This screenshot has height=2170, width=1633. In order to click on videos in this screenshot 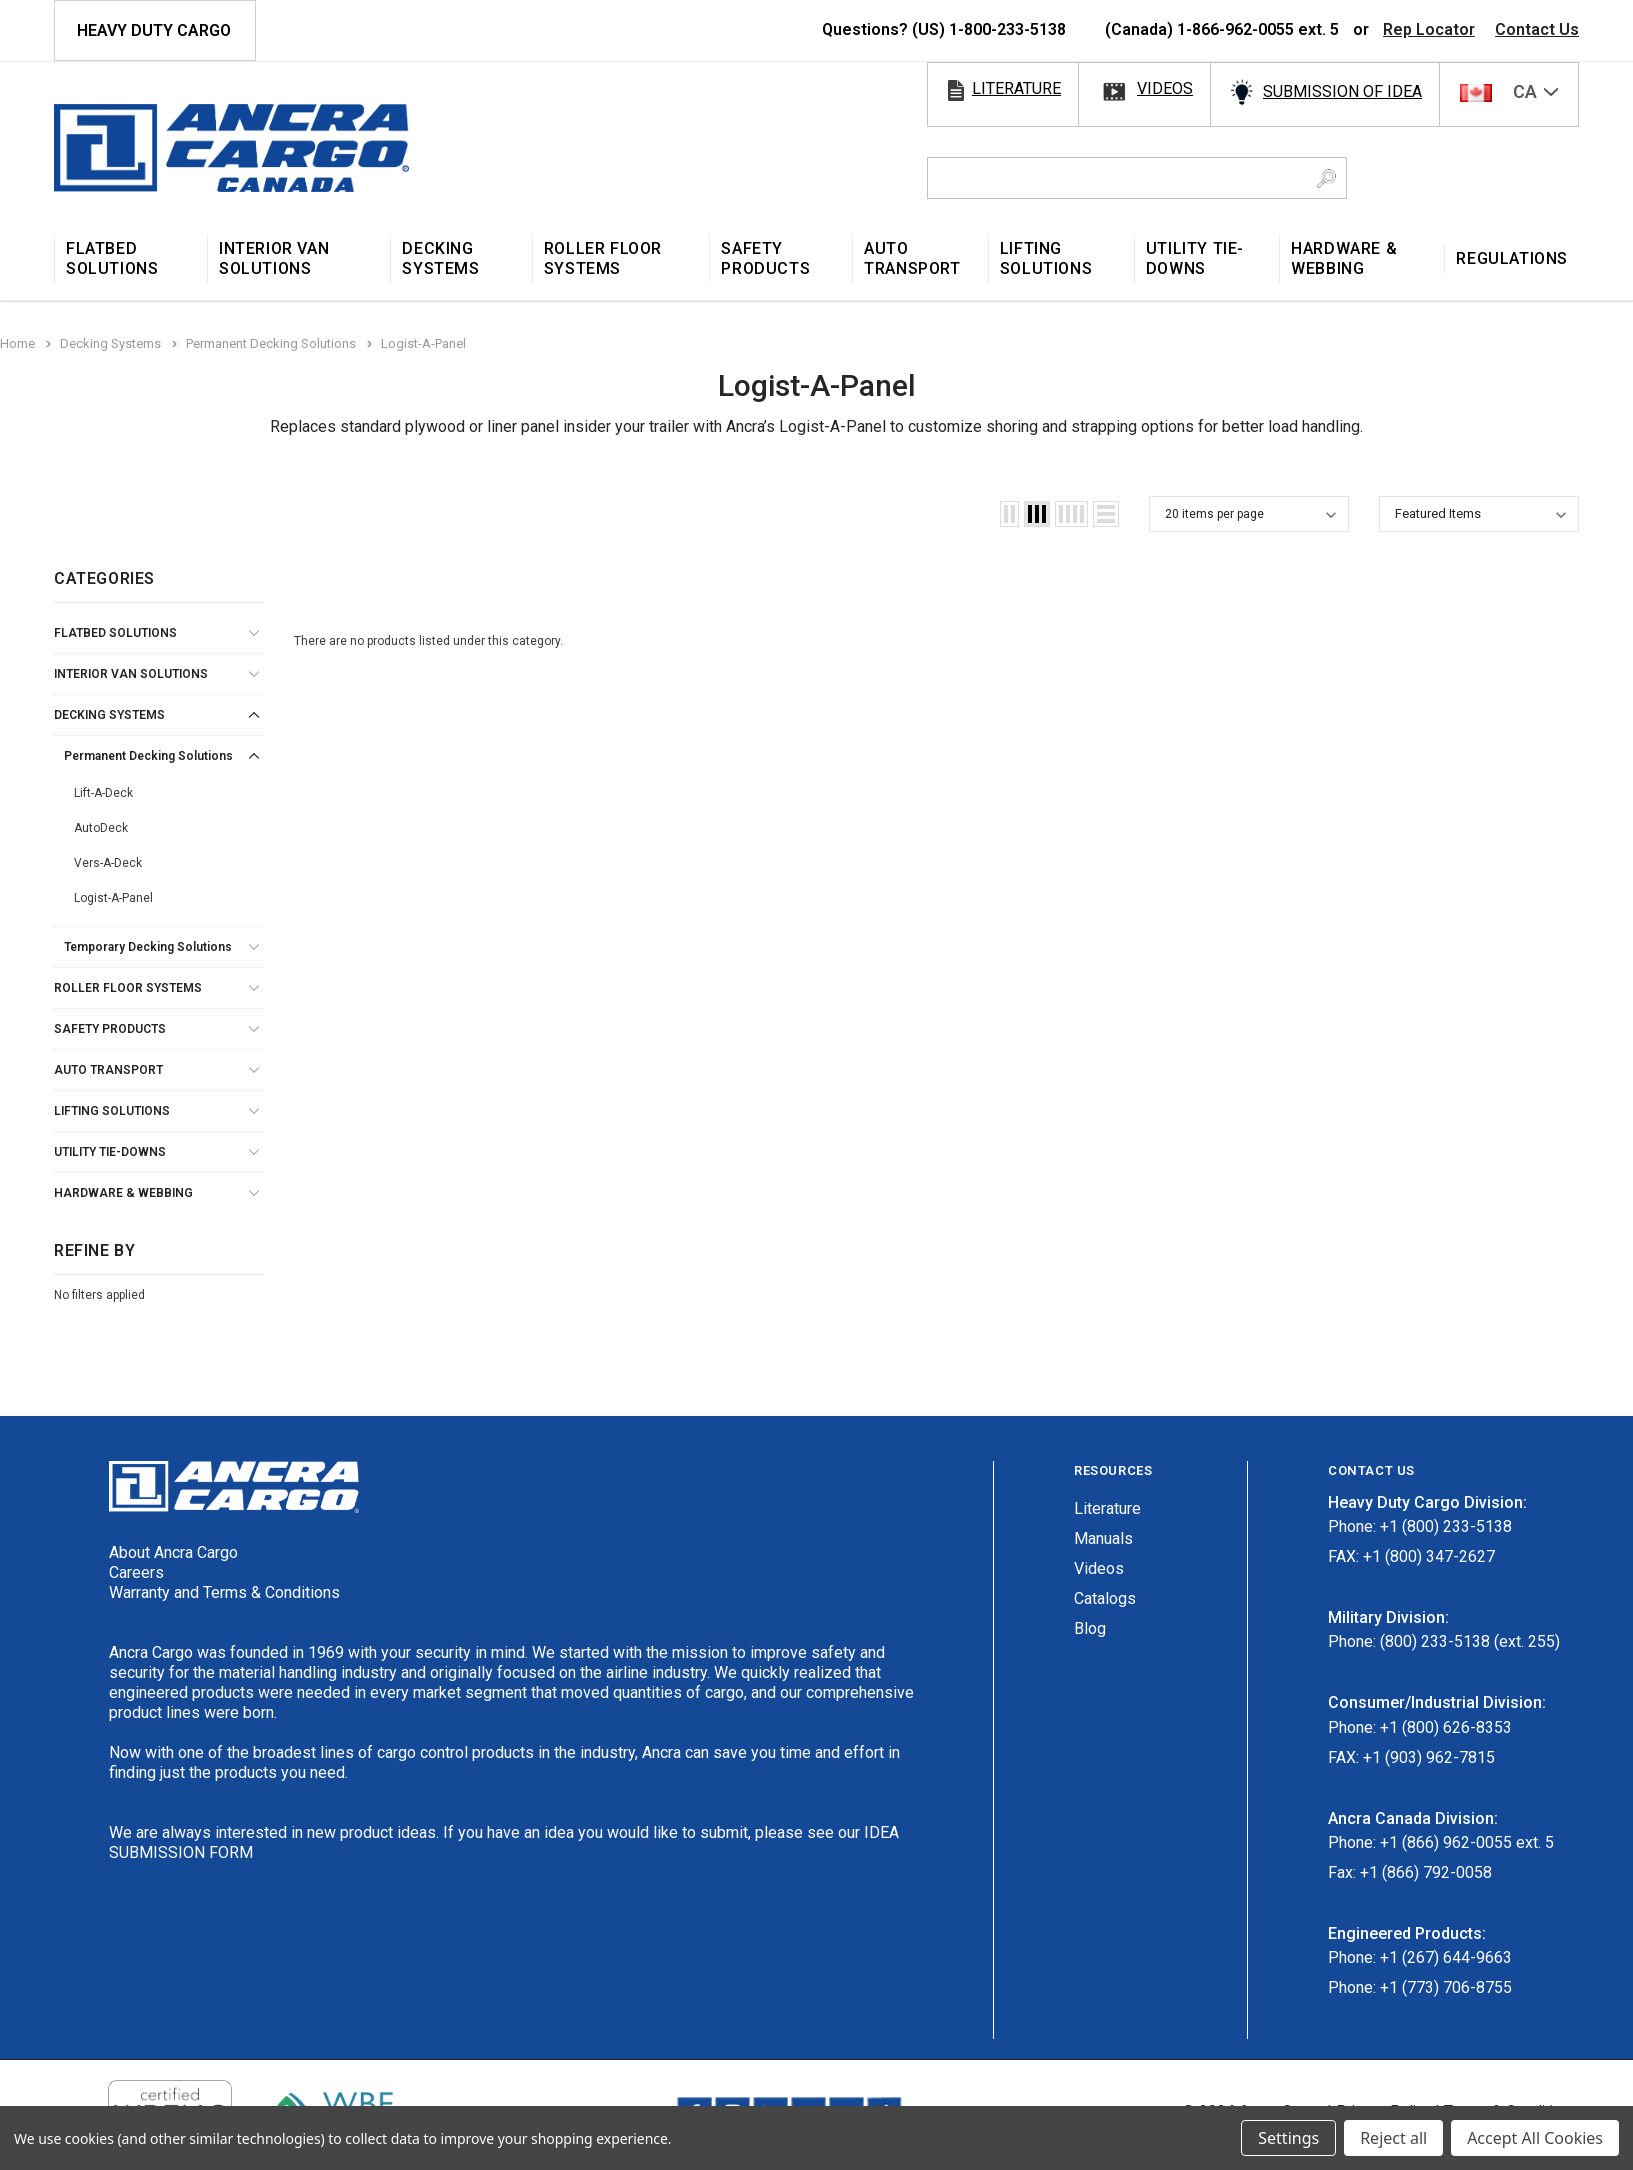, I will do `click(1165, 88)`.